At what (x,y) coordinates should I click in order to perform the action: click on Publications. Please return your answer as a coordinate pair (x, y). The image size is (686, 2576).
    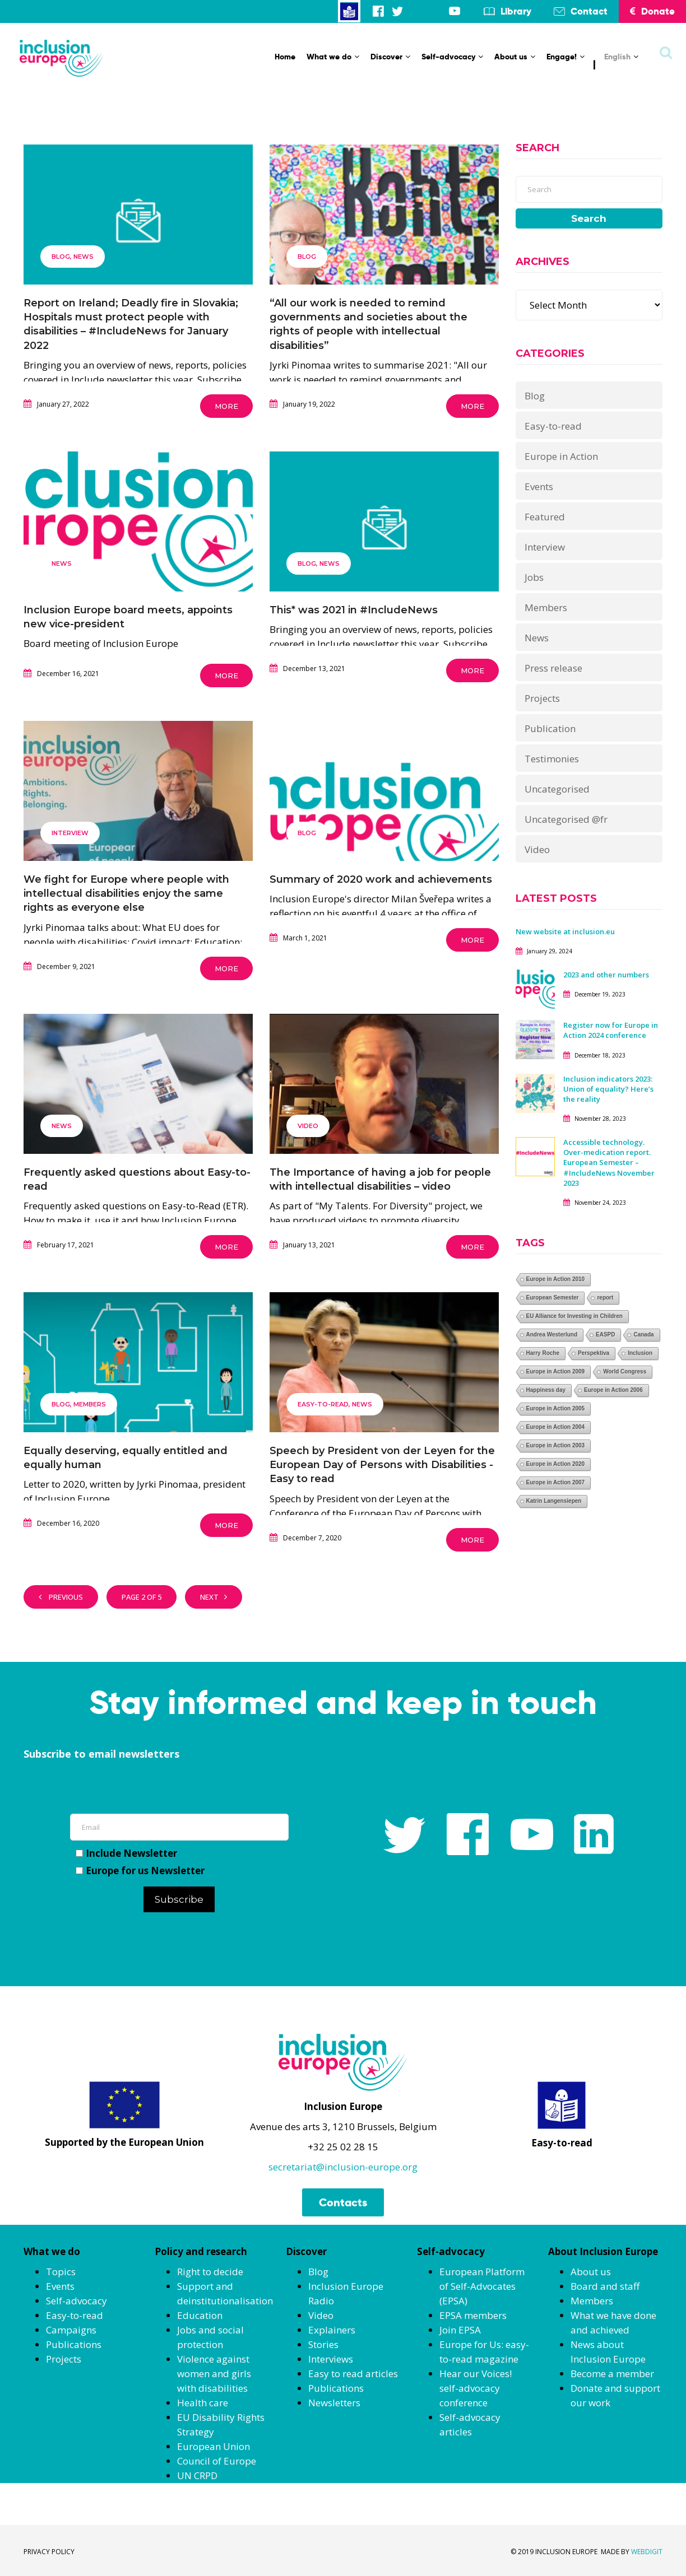
    Looking at the image, I should click on (73, 2344).